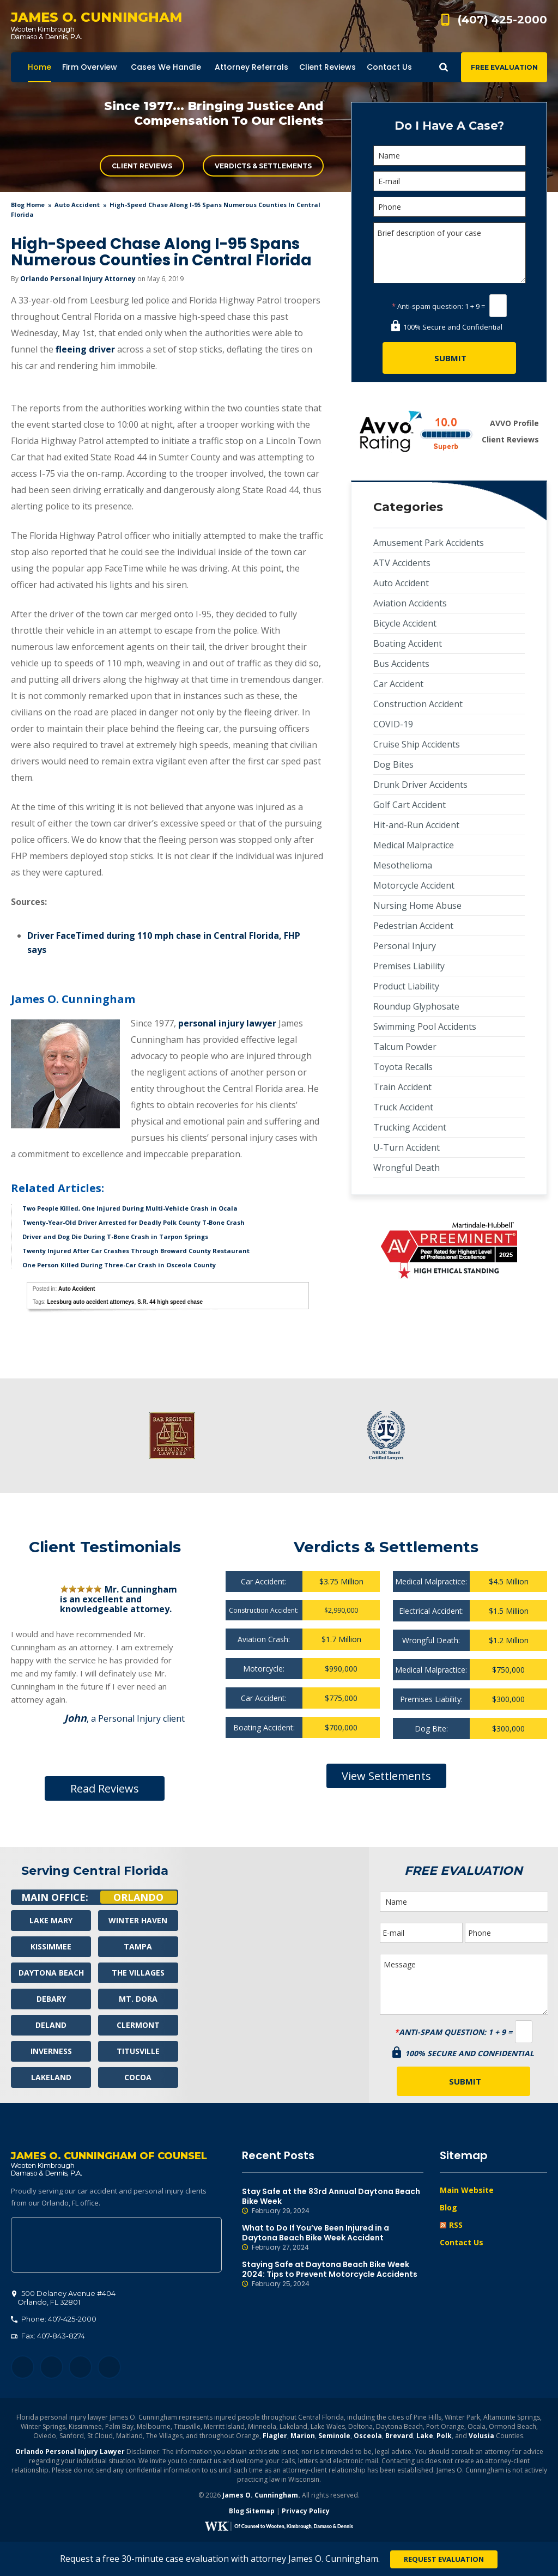 The image size is (558, 2576). Describe the element at coordinates (334, 2436) in the screenshot. I see `Seminole` at that location.